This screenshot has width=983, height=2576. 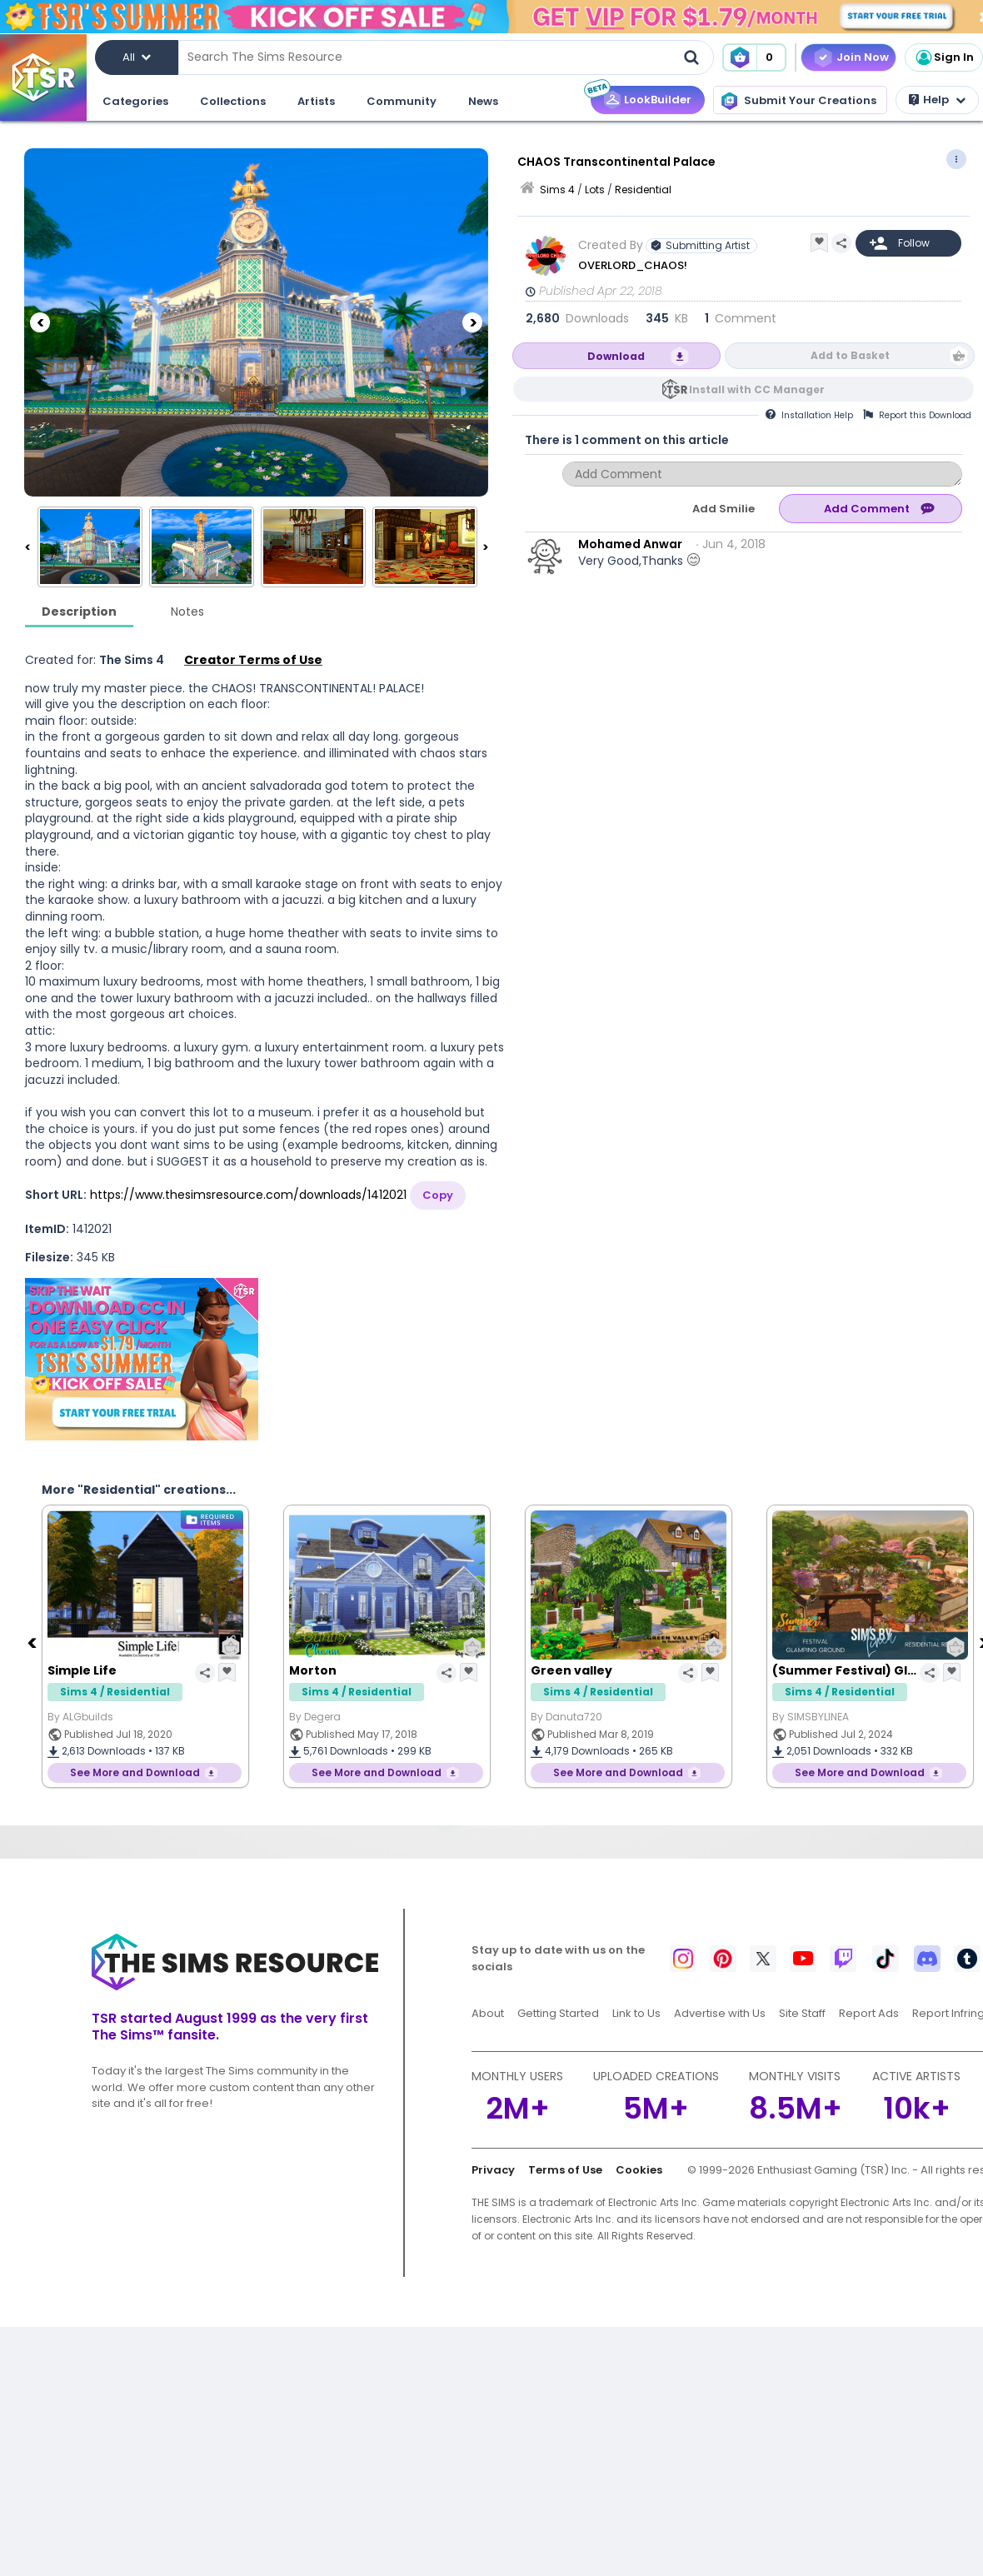 What do you see at coordinates (869, 2013) in the screenshot?
I see `Report Ads` at bounding box center [869, 2013].